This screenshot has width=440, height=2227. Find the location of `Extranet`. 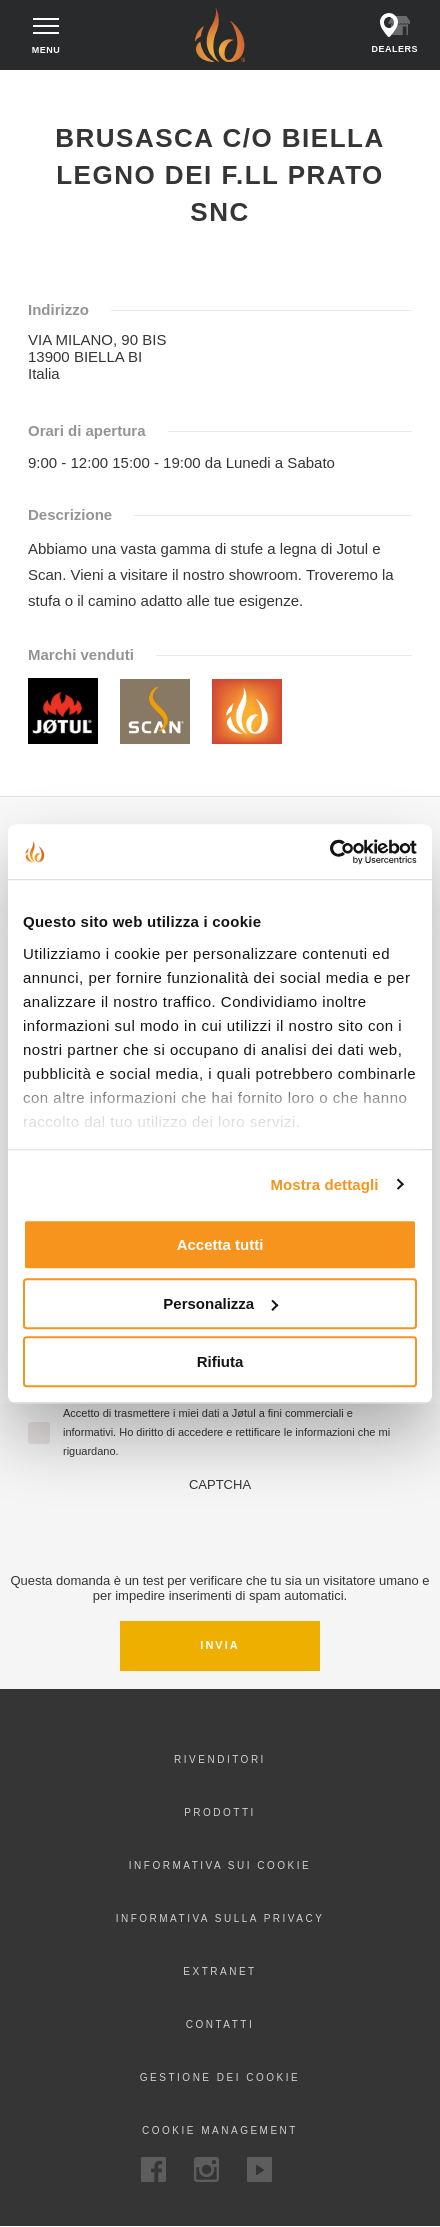

Extranet is located at coordinates (219, 1971).